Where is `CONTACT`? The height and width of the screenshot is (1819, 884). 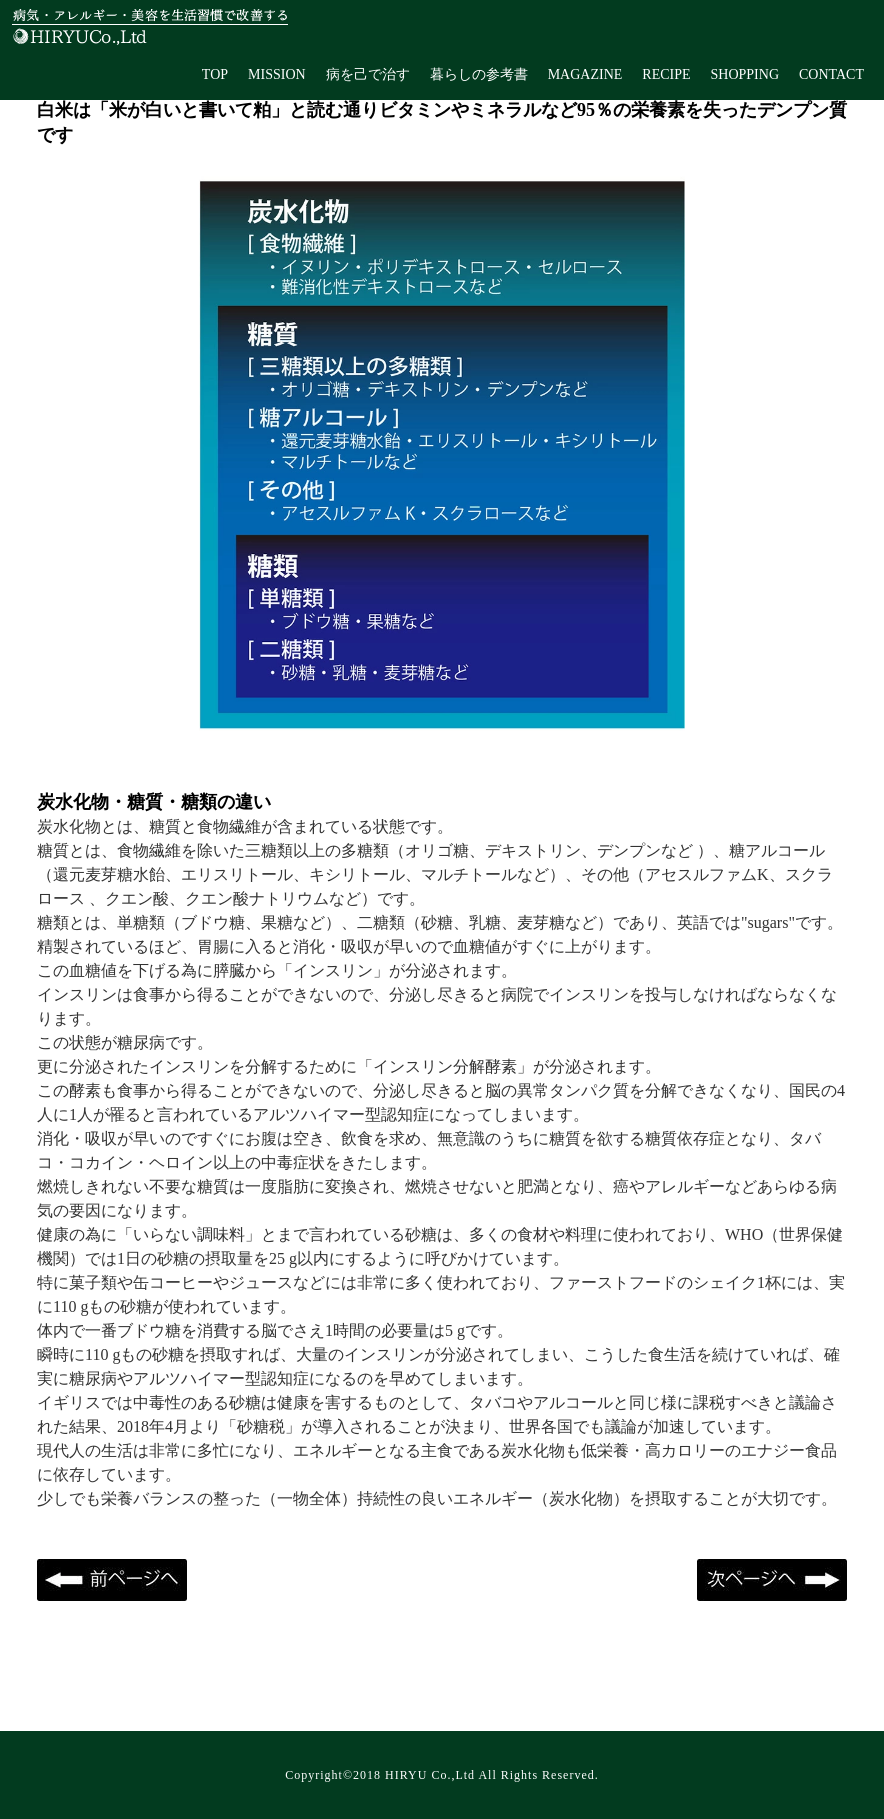 CONTACT is located at coordinates (831, 74).